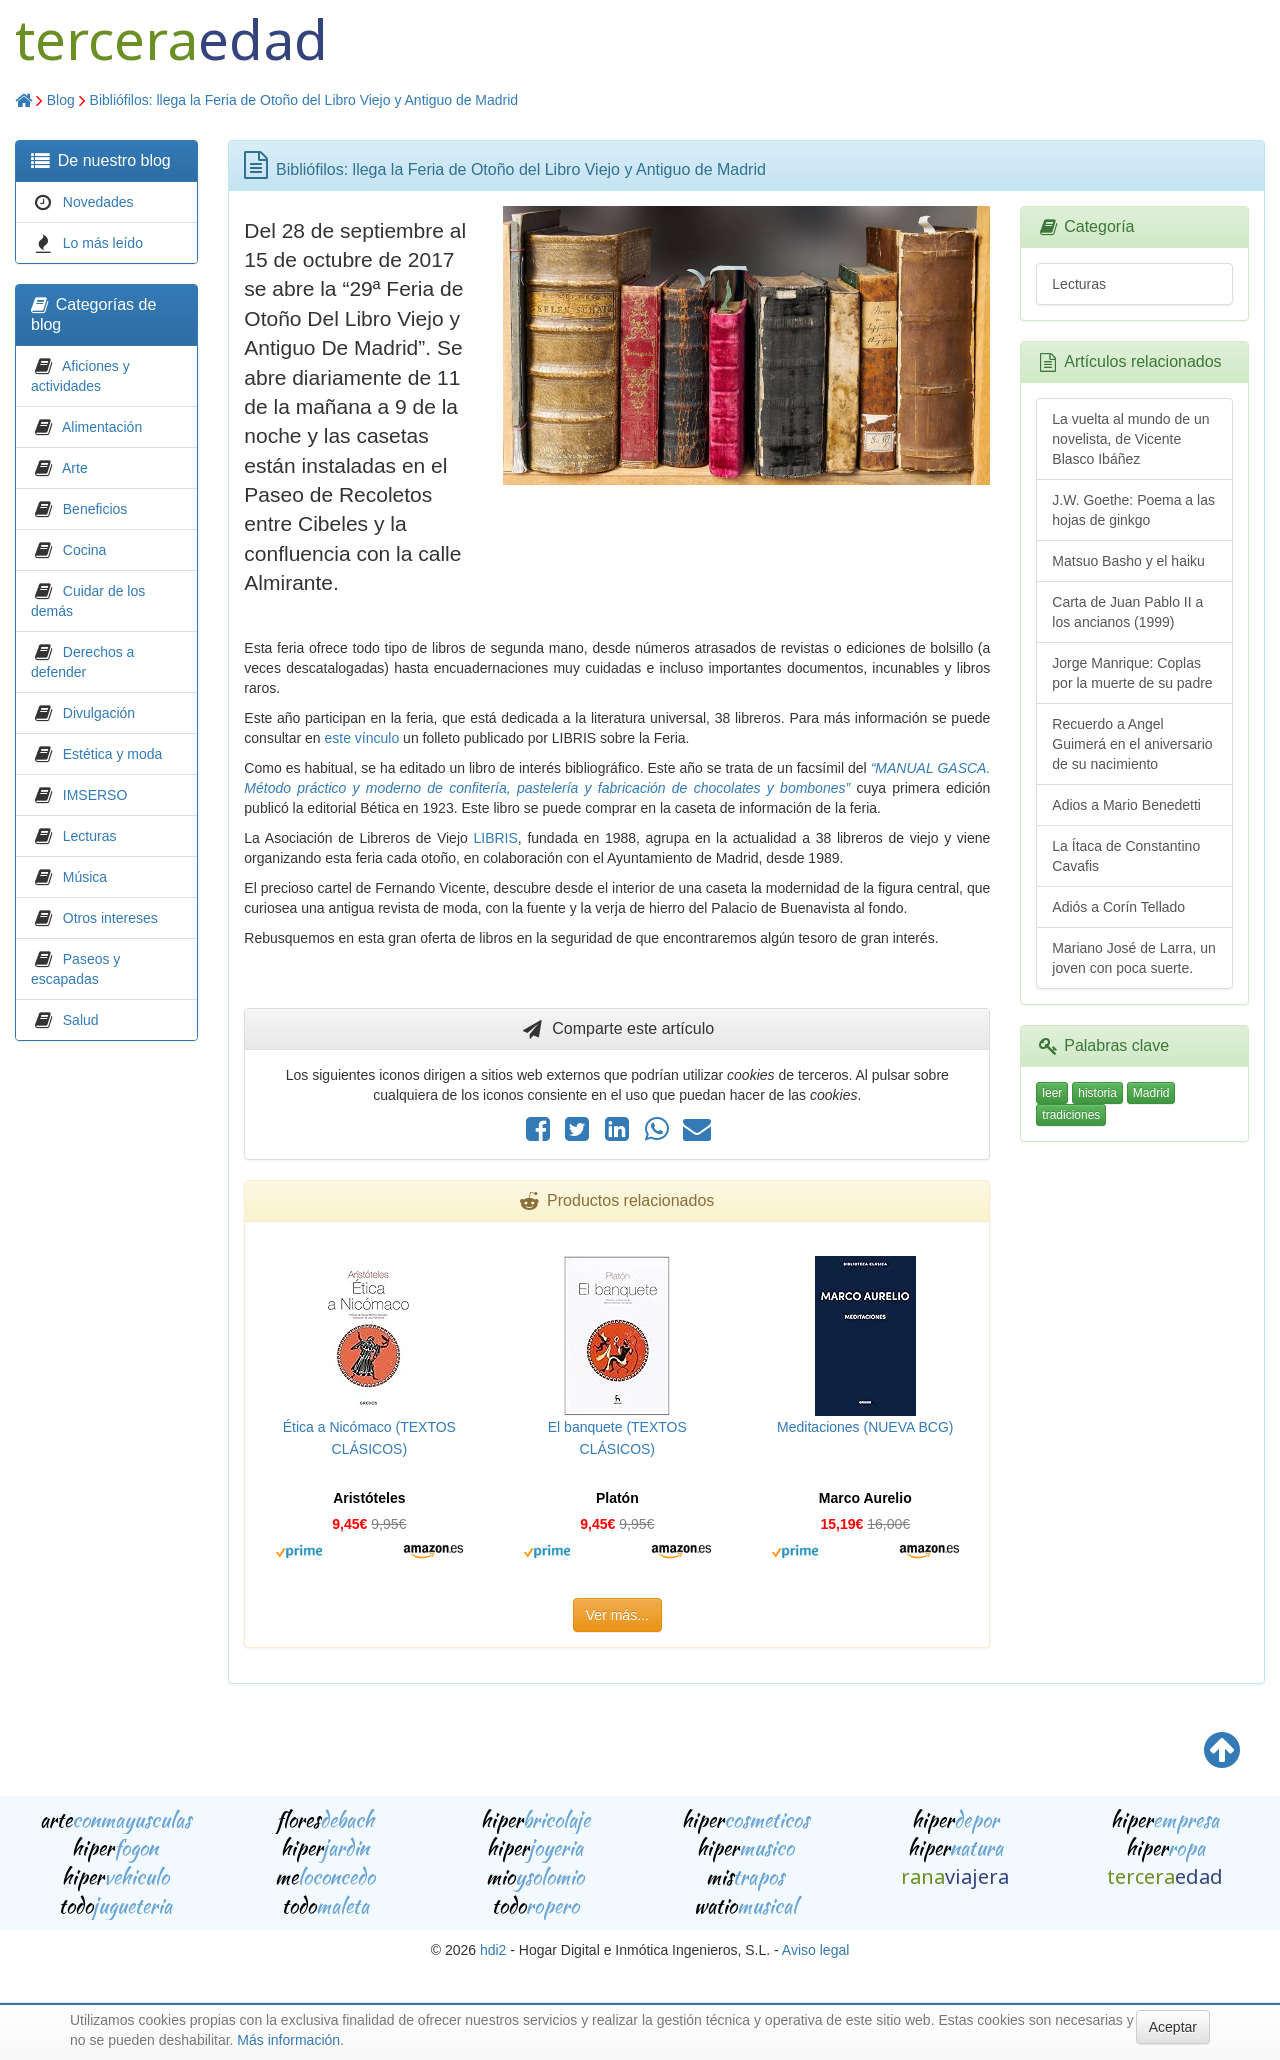  What do you see at coordinates (113, 754) in the screenshot?
I see `Estética y moda` at bounding box center [113, 754].